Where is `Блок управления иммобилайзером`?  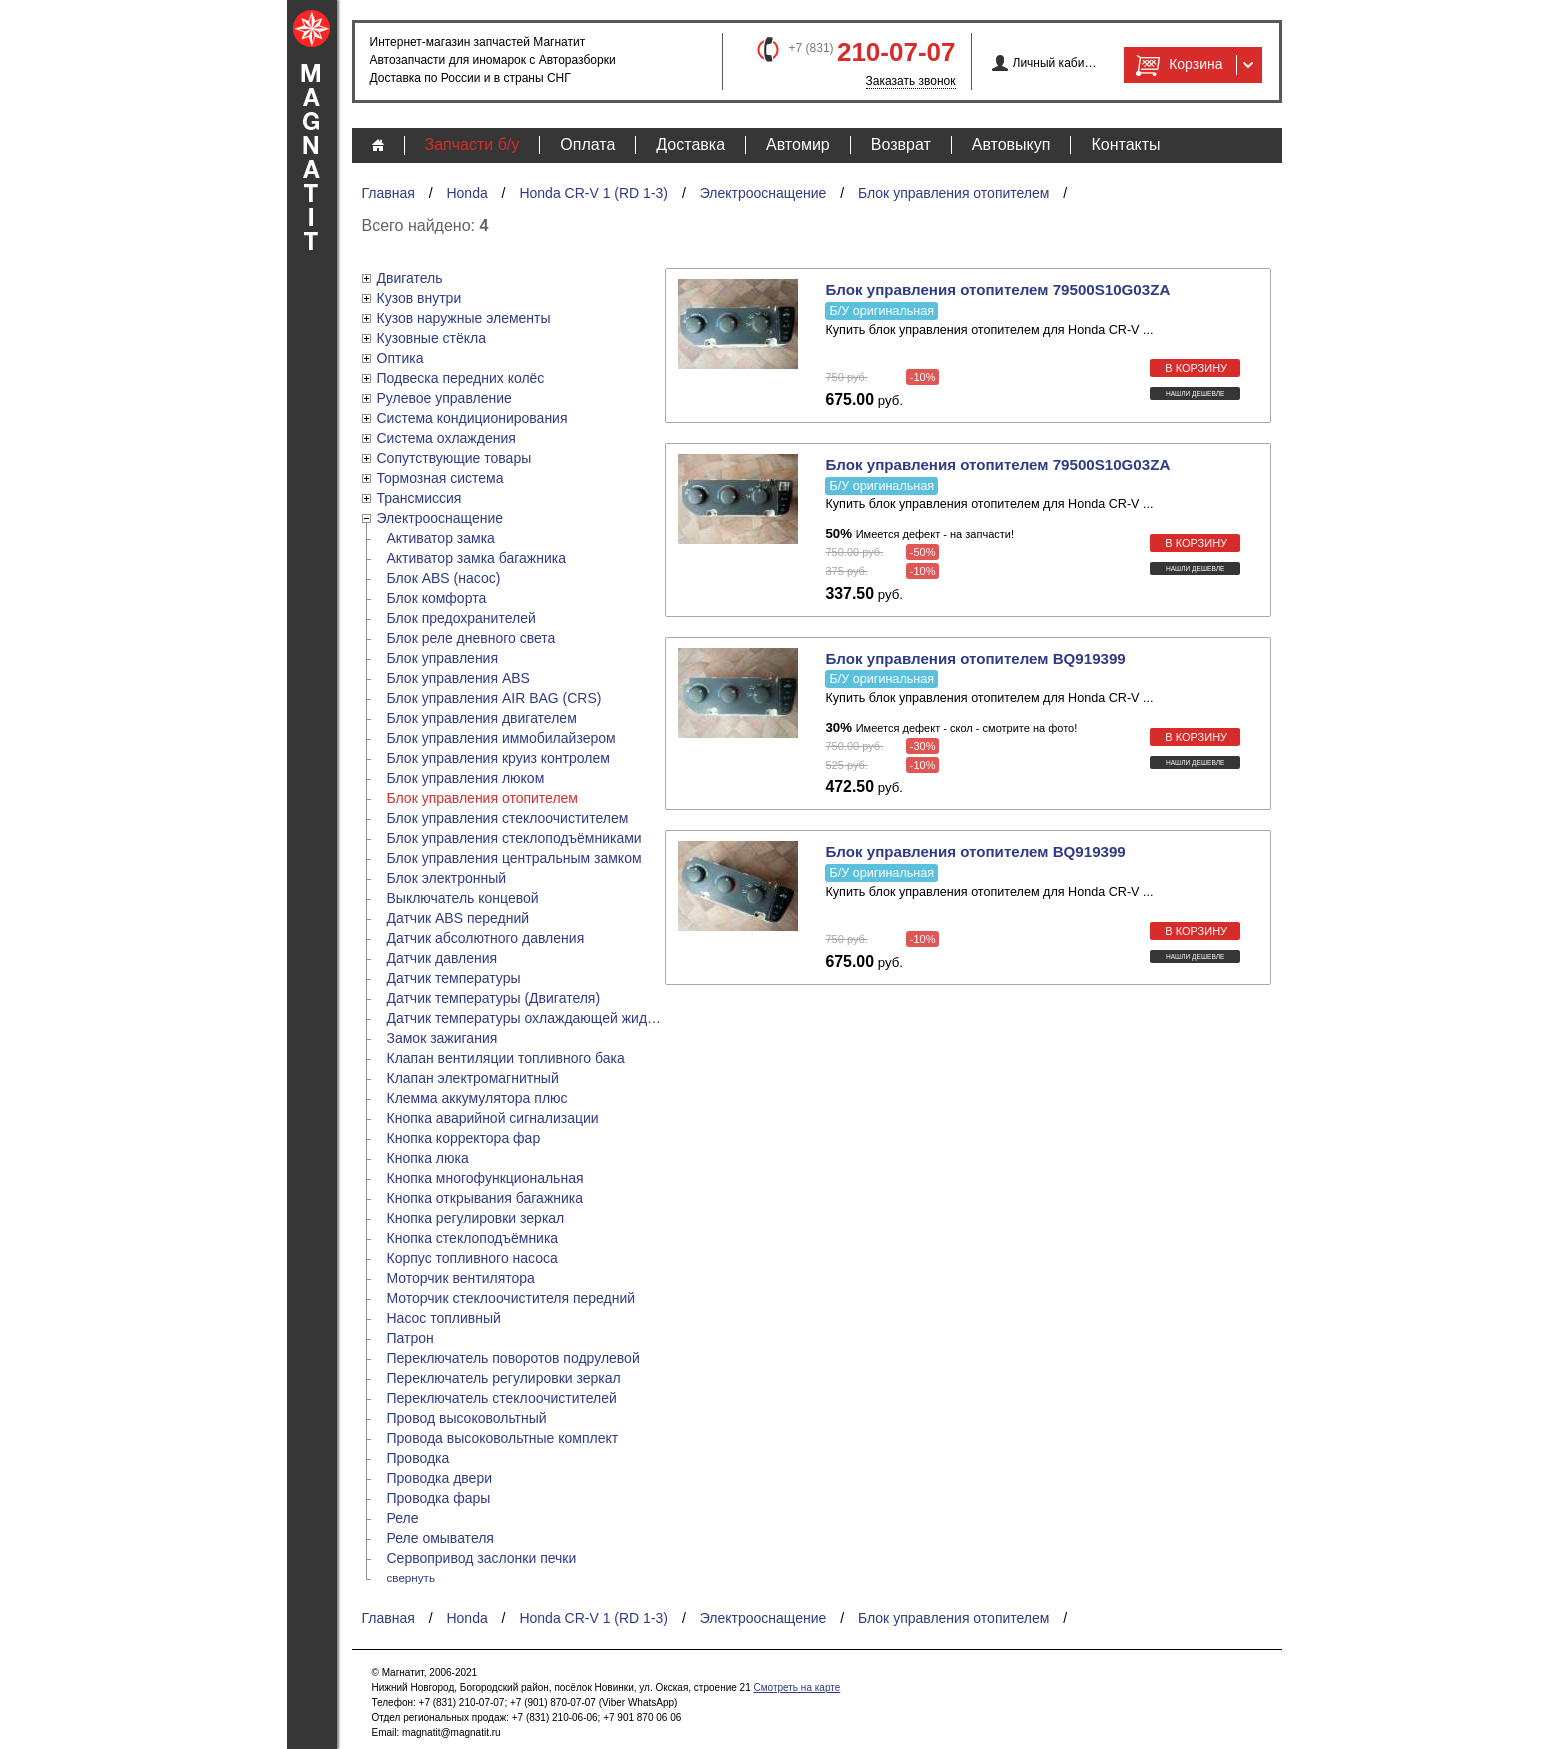
Блок управления иммобилайзером is located at coordinates (501, 738).